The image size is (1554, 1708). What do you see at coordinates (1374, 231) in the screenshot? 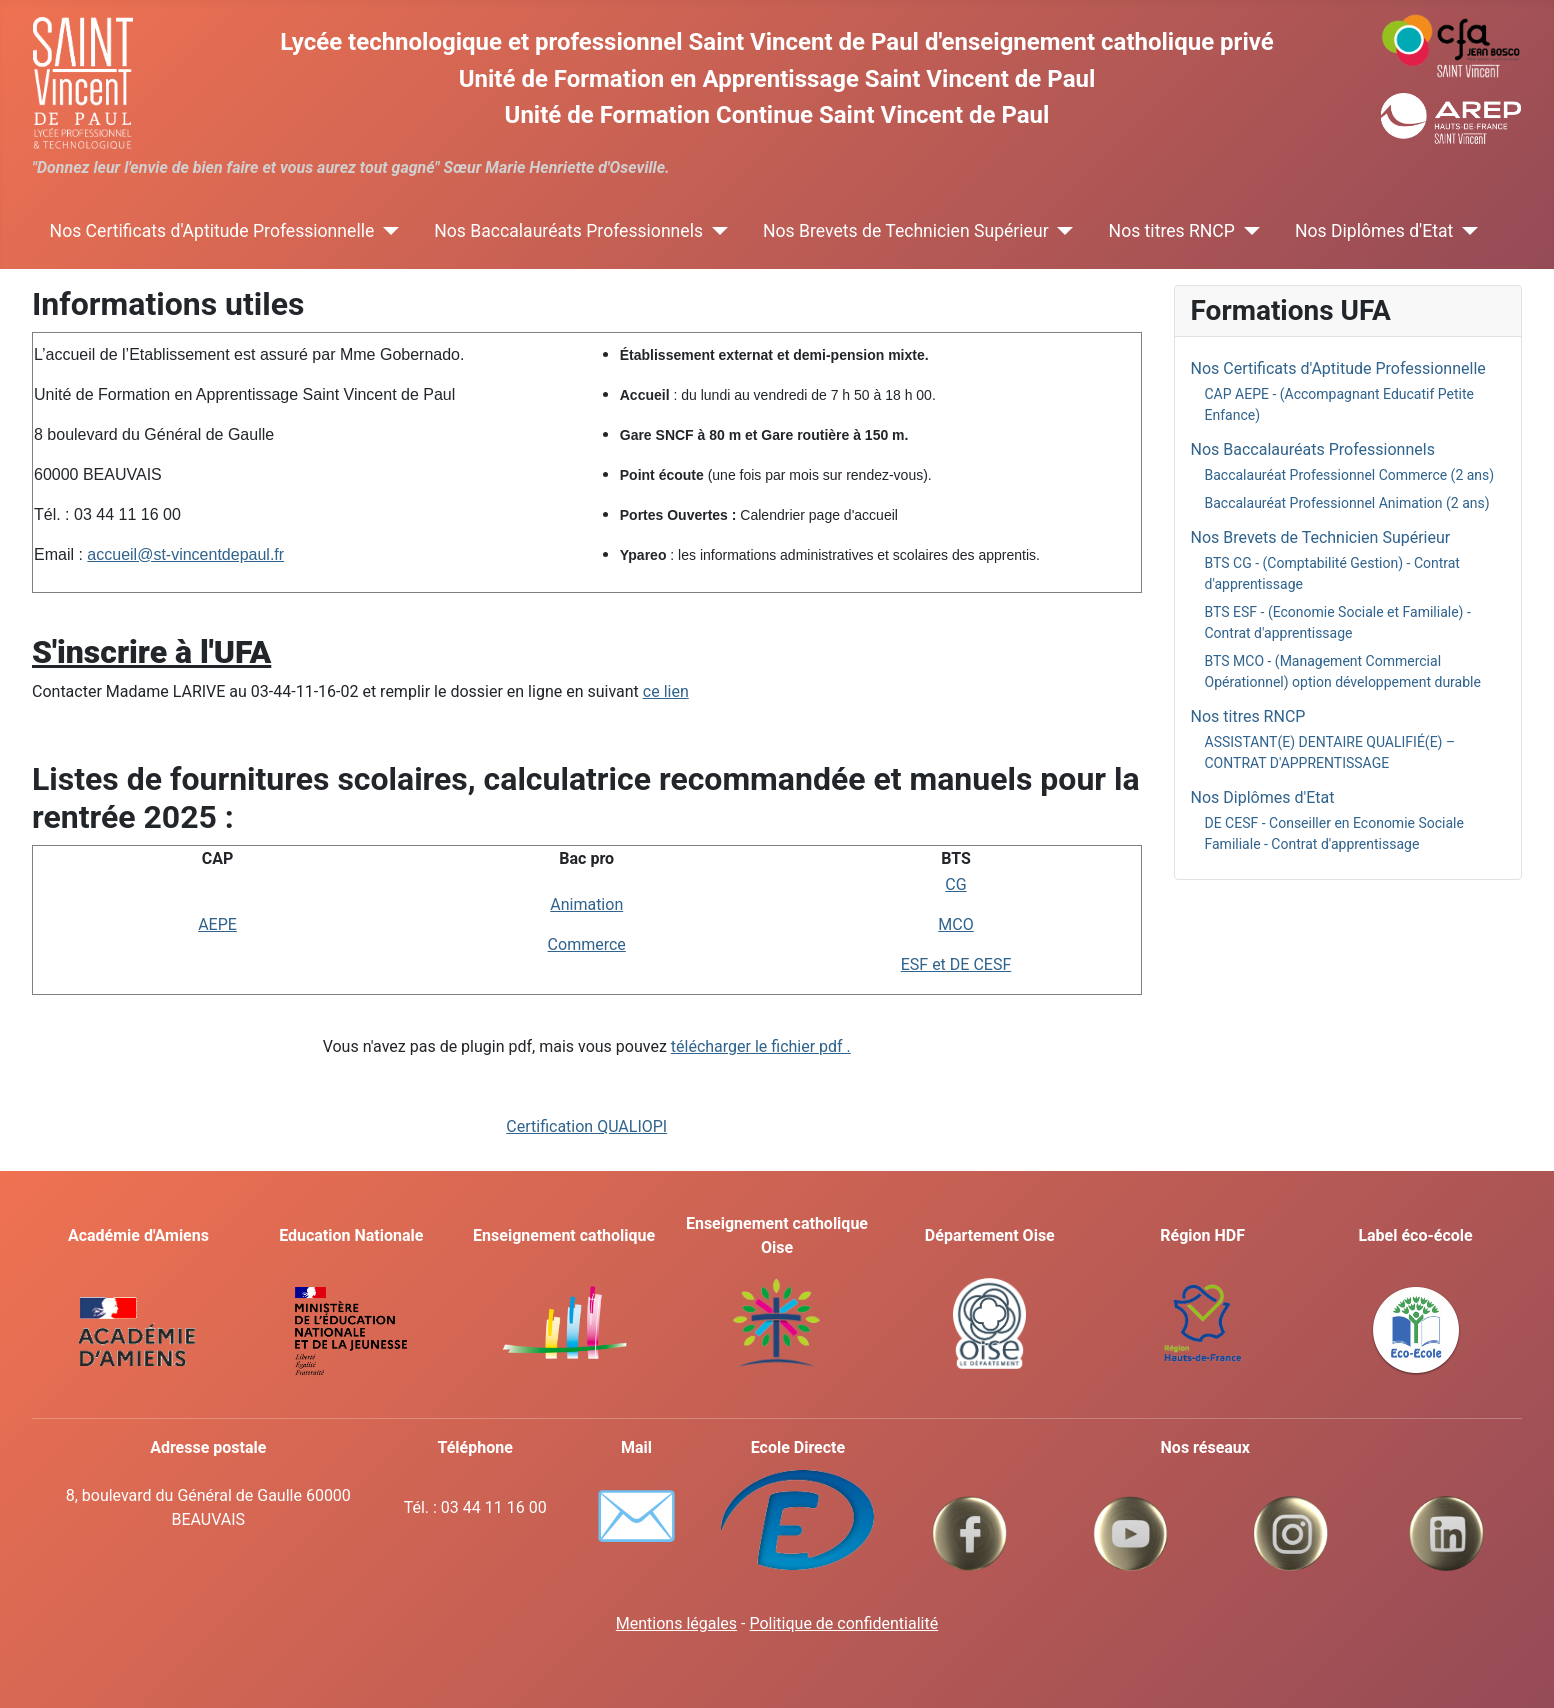
I see `Nos Diplômes d'Etat` at bounding box center [1374, 231].